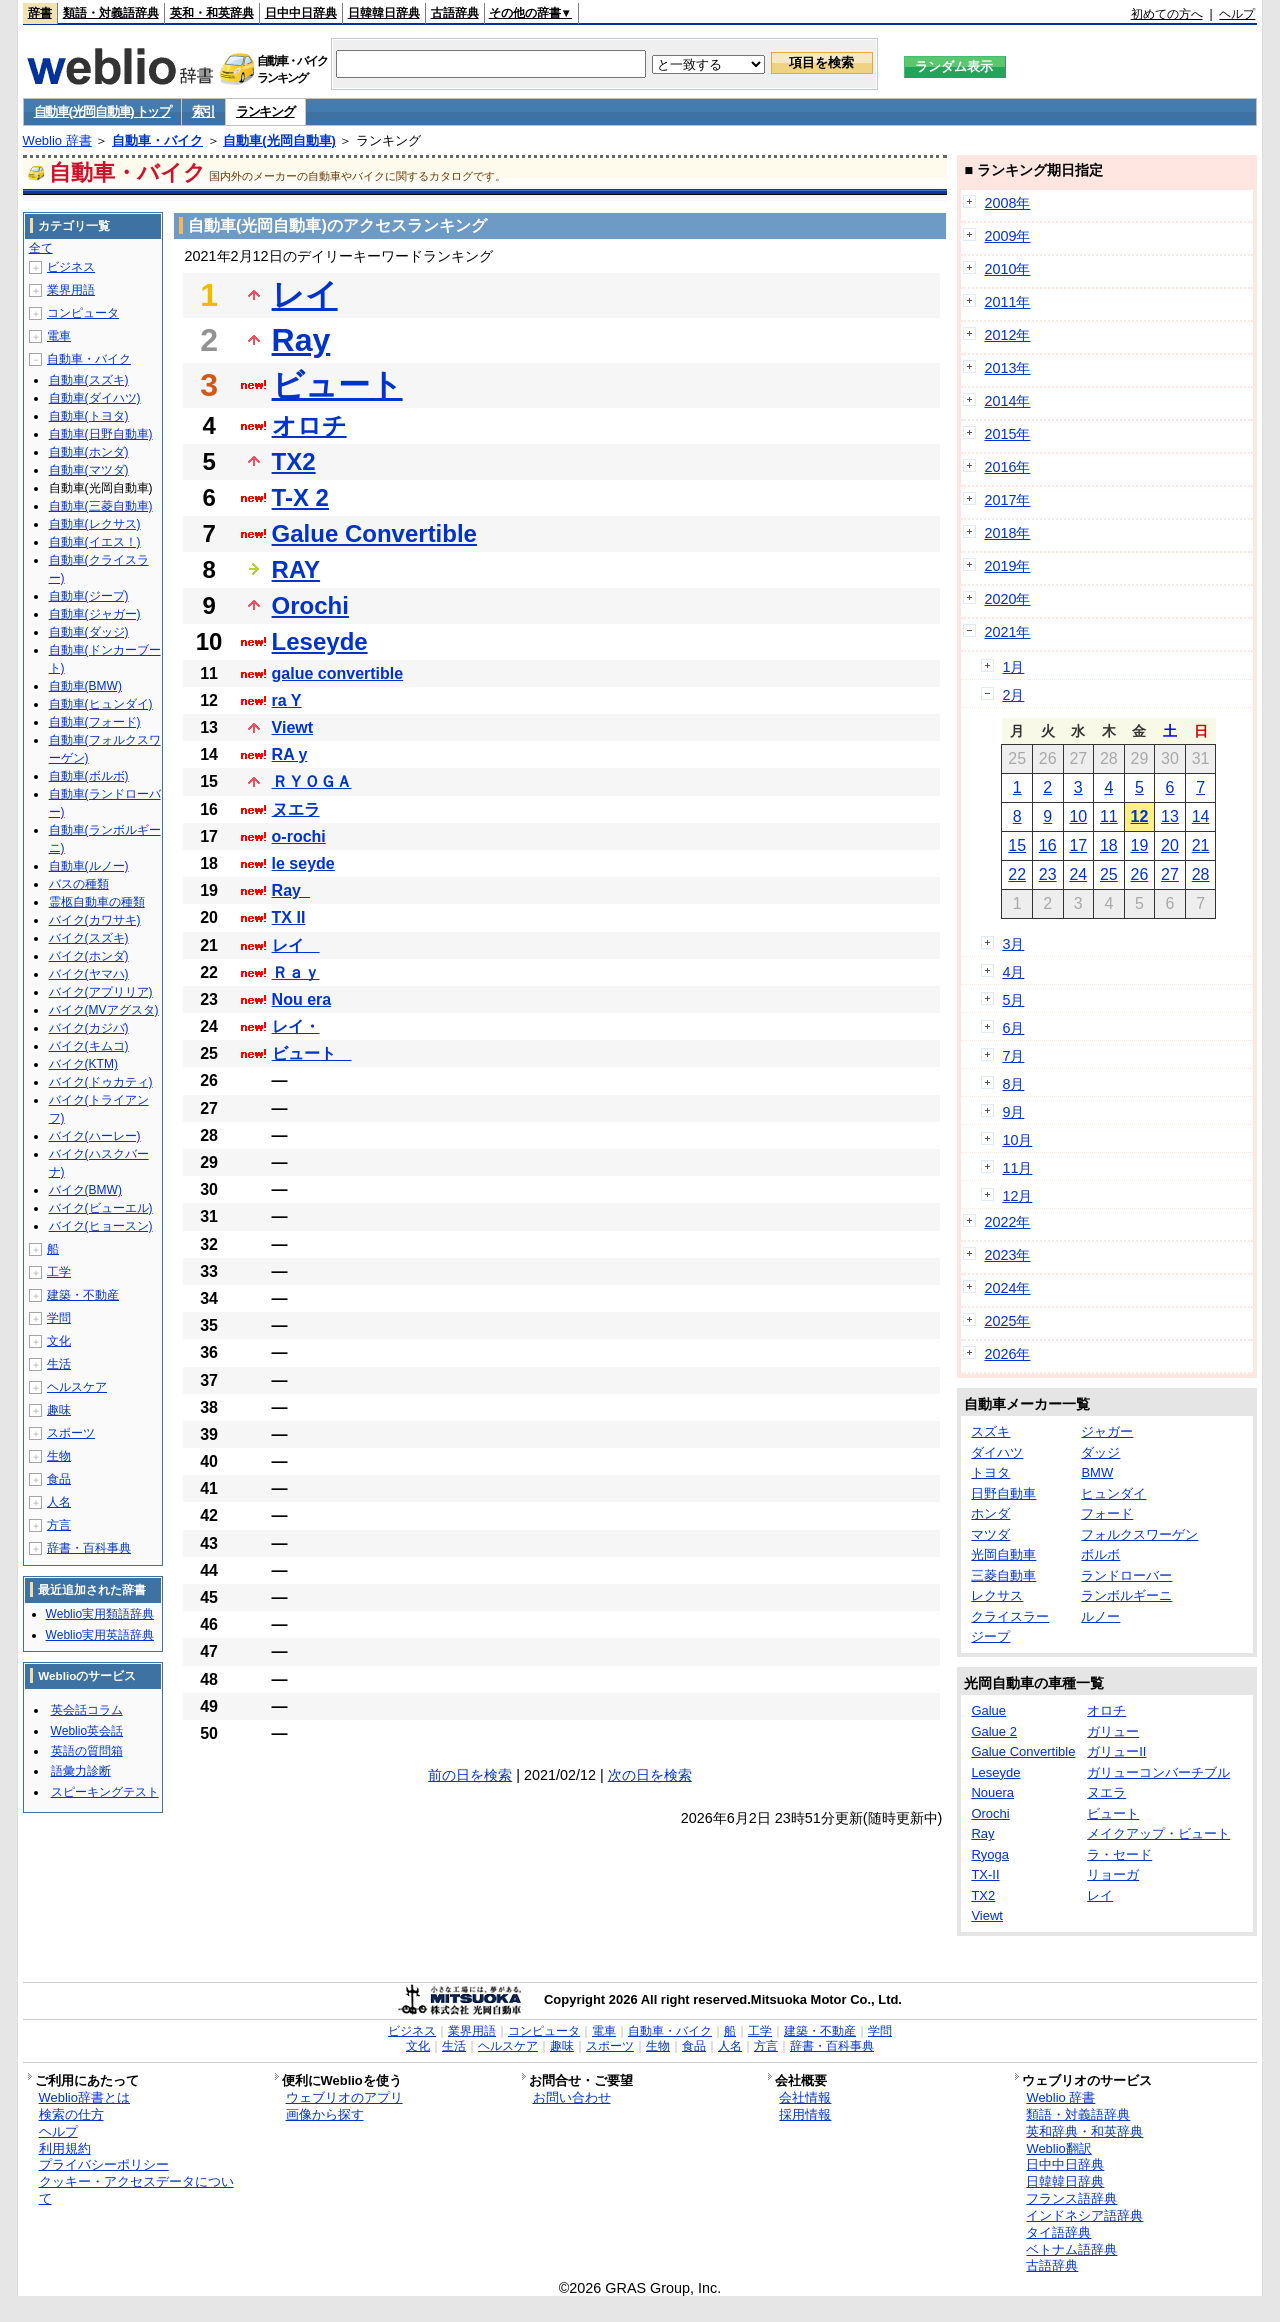 The height and width of the screenshot is (2322, 1280). I want to click on クッキー・アクセスデータについて, so click(136, 2190).